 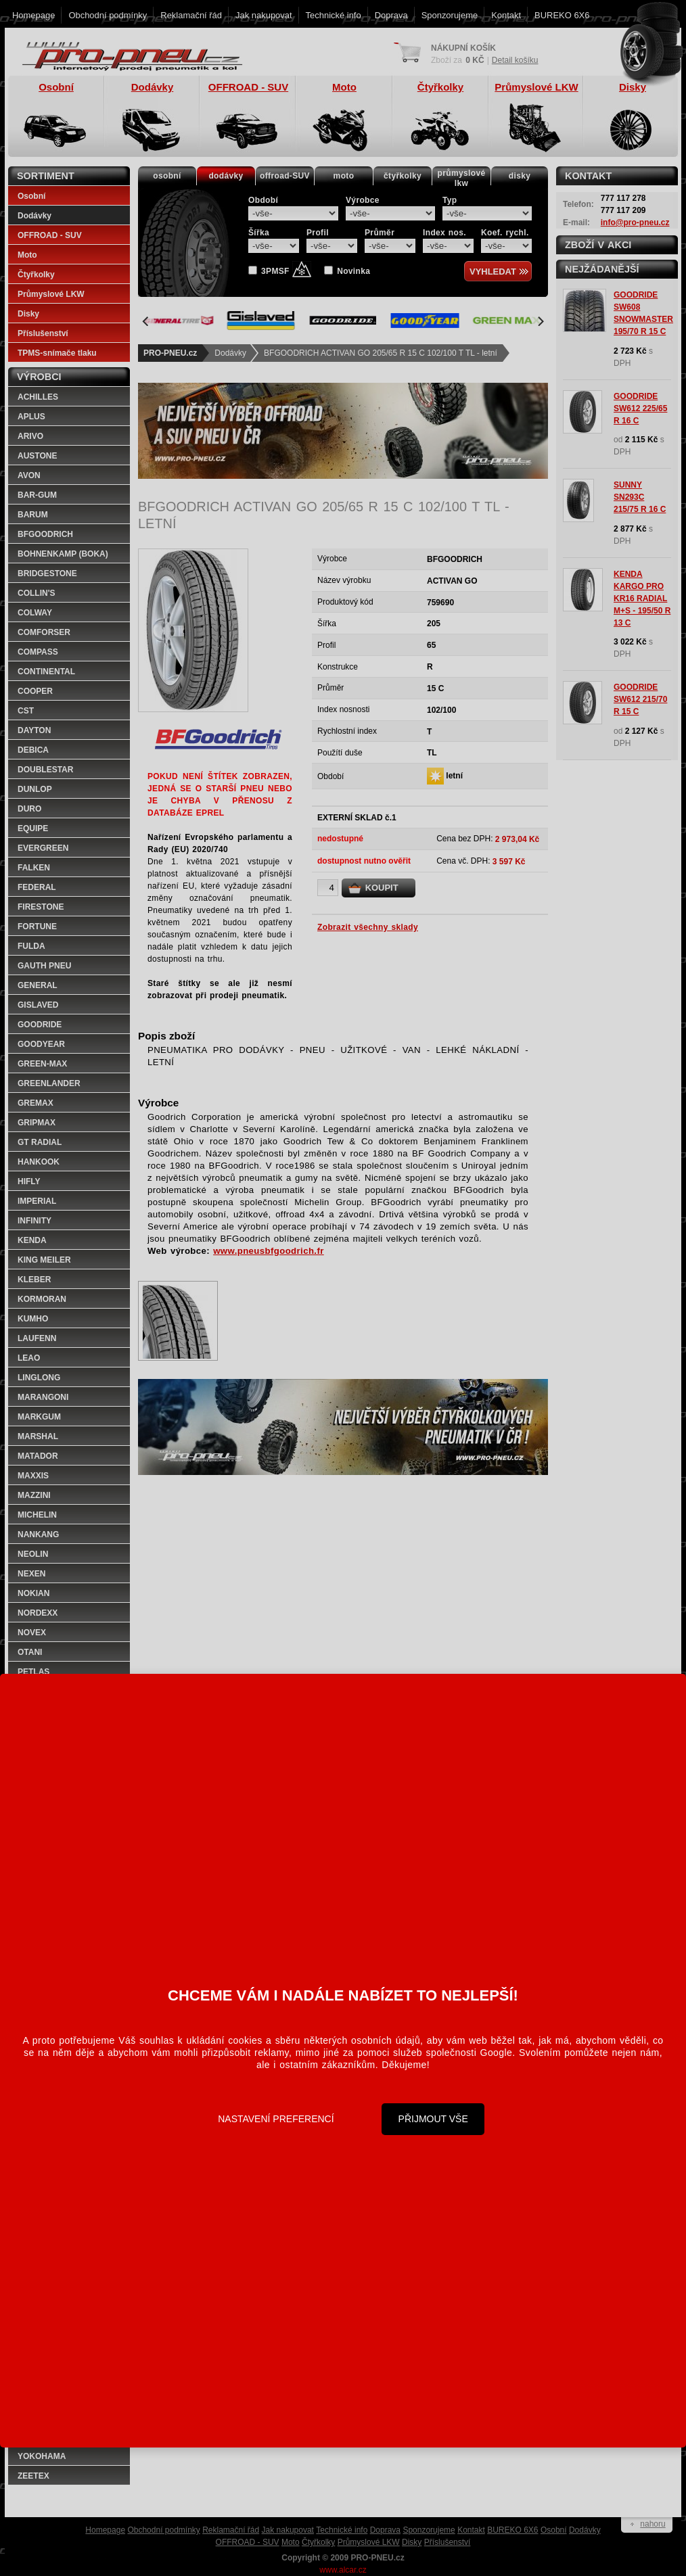 I want to click on GISLAVED, so click(x=38, y=1005).